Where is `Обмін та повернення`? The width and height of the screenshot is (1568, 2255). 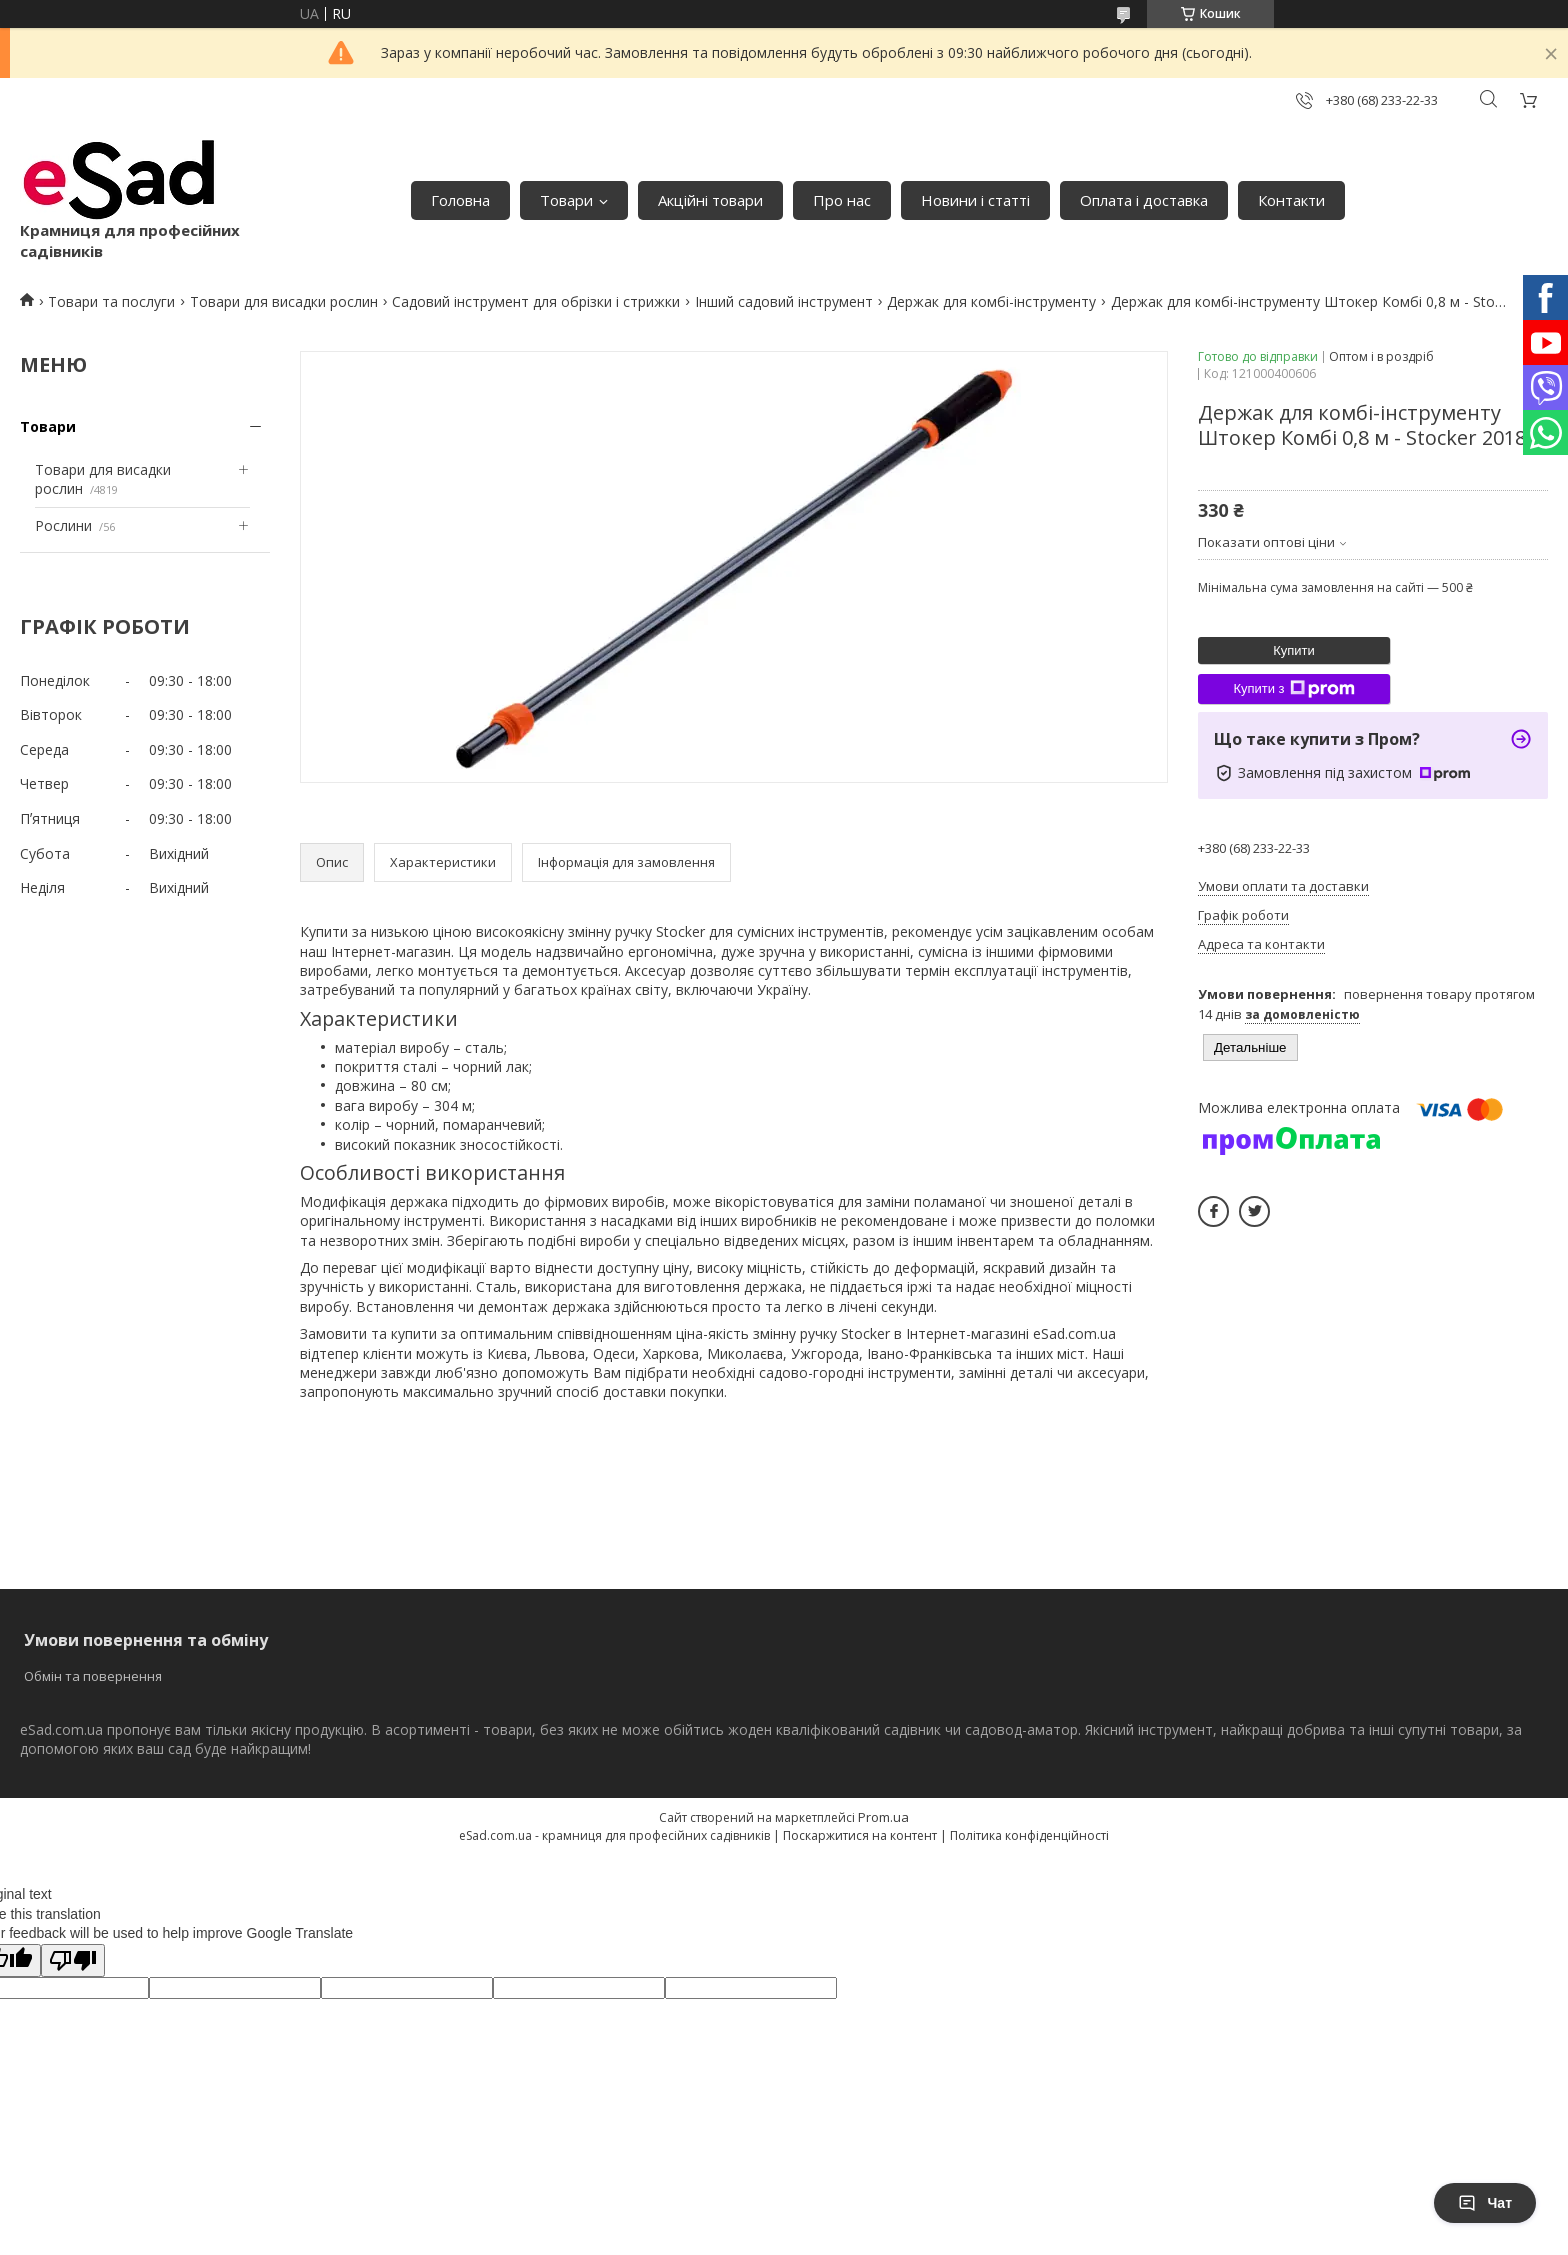 Обмін та повернення is located at coordinates (93, 1676).